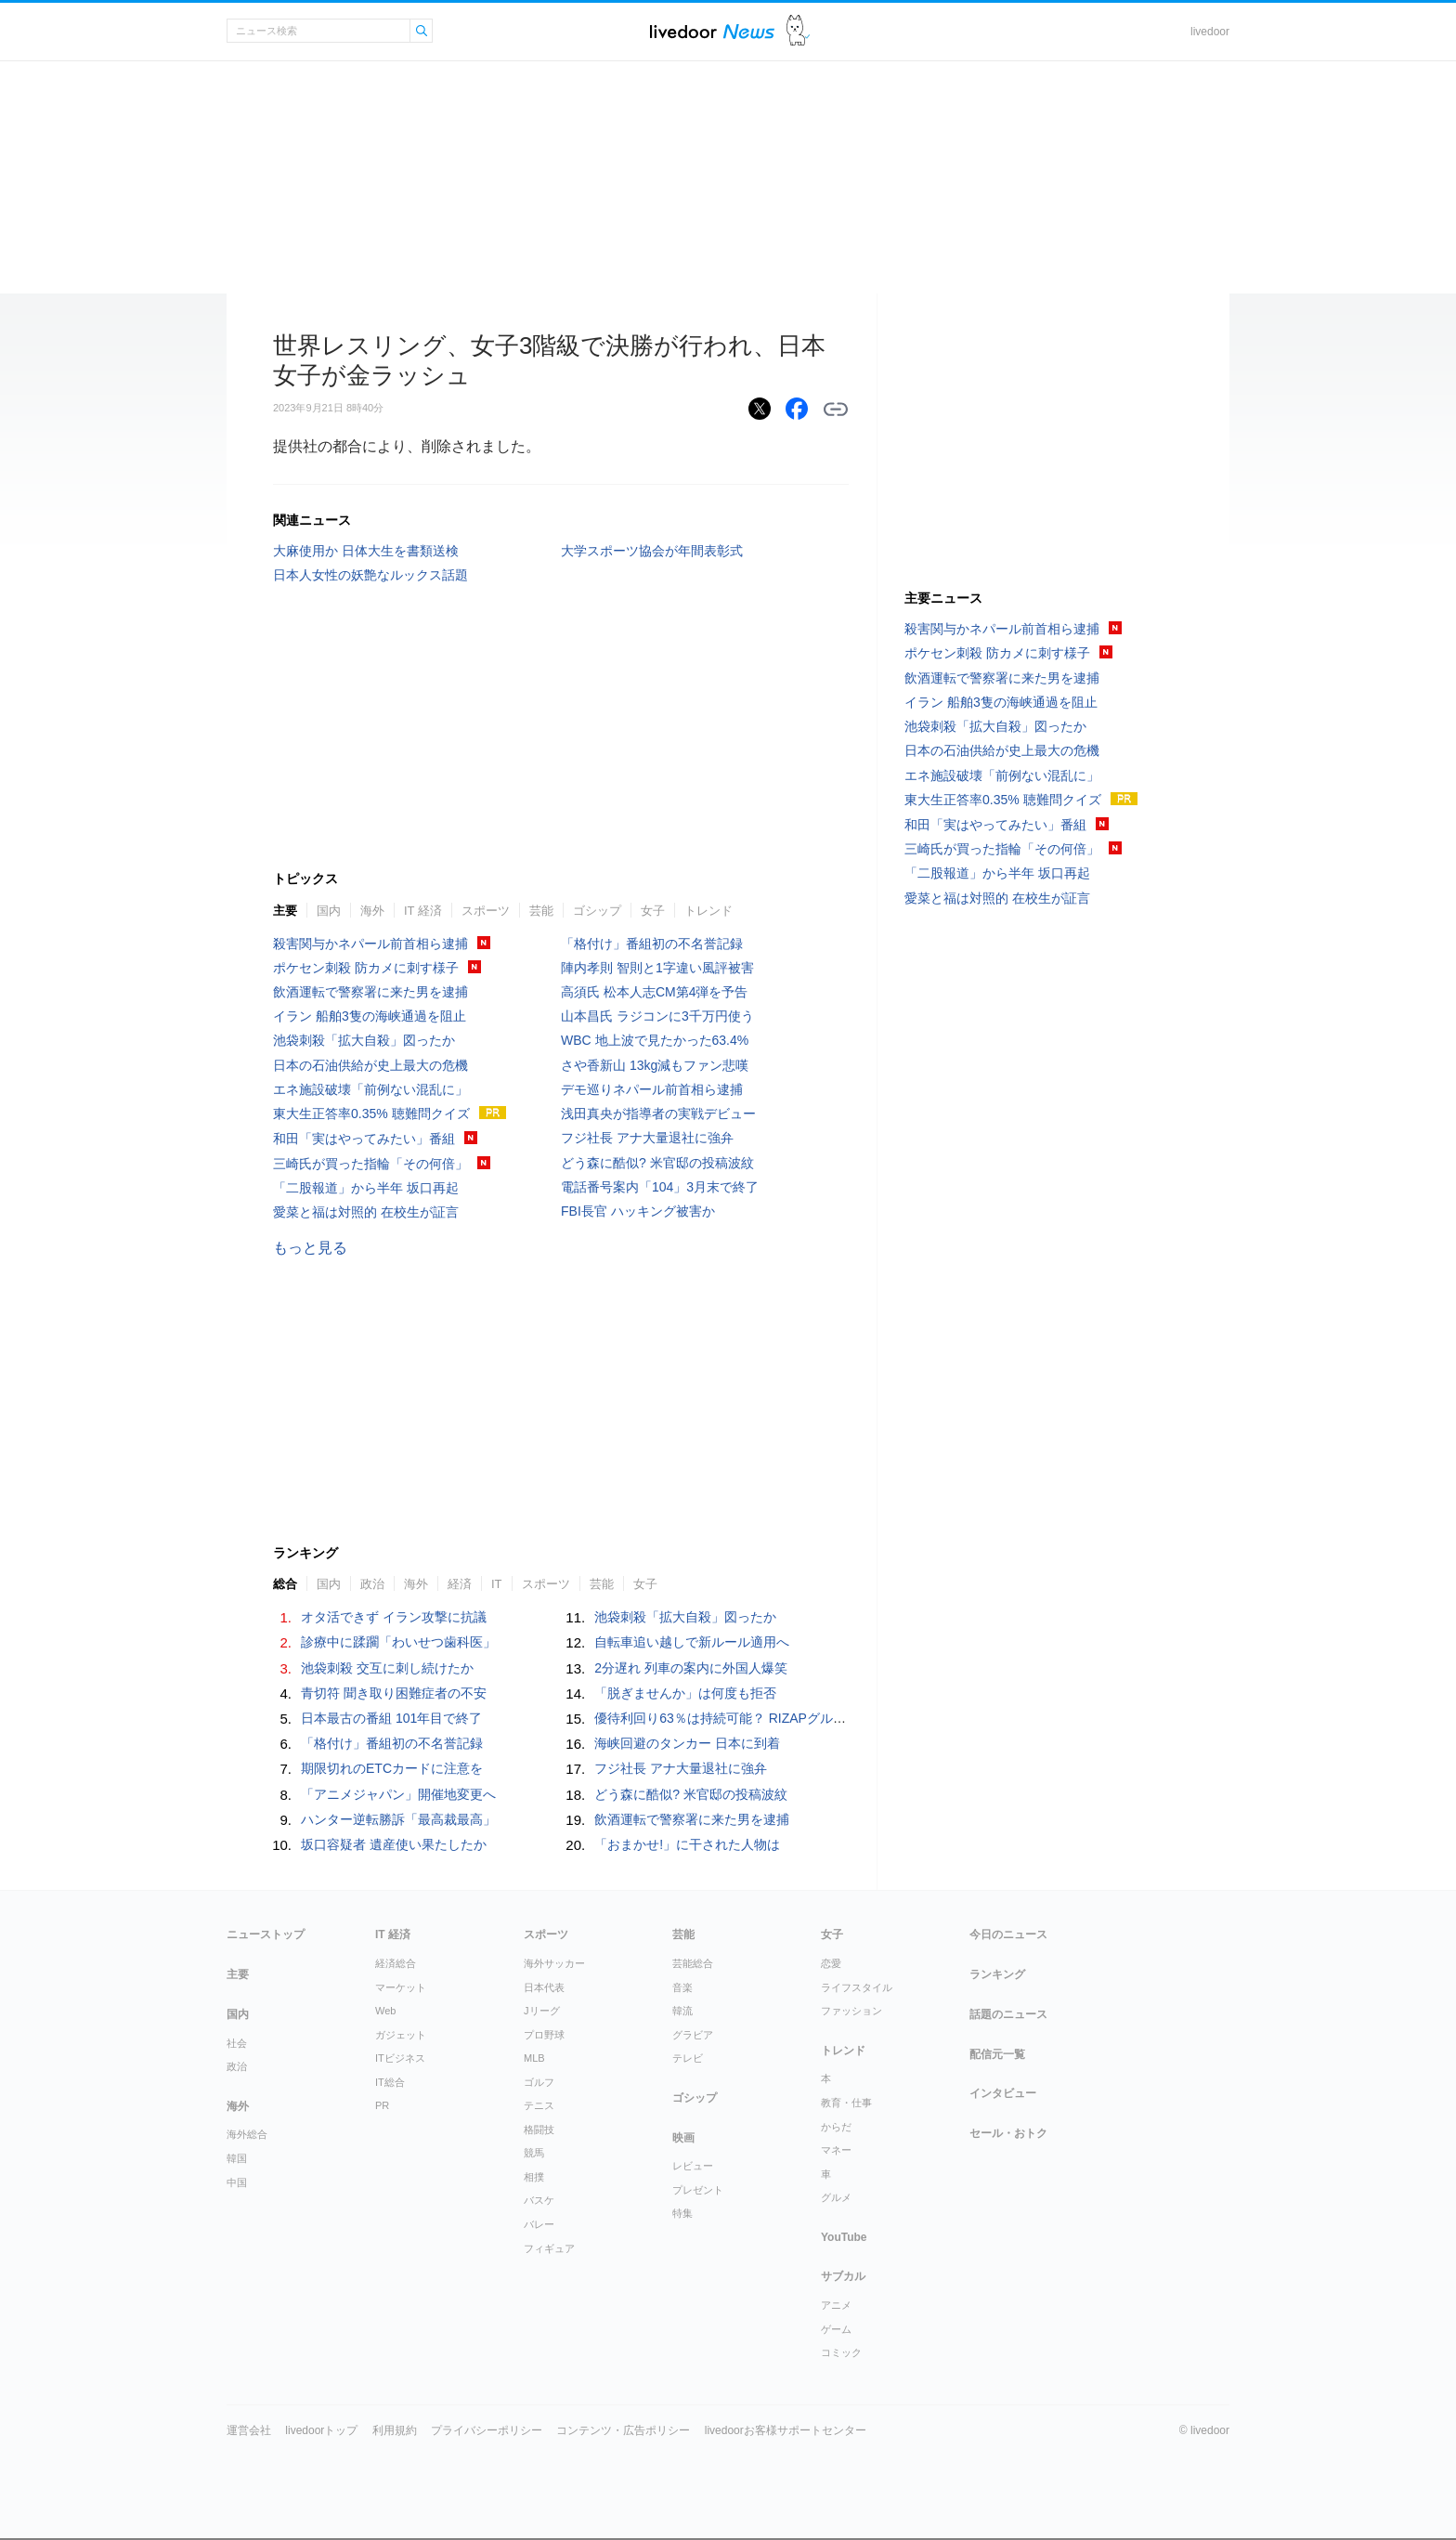 This screenshot has width=1456, height=2540. What do you see at coordinates (370, 943) in the screenshot?
I see `殺害関与かネパール前首相ら逮捕` at bounding box center [370, 943].